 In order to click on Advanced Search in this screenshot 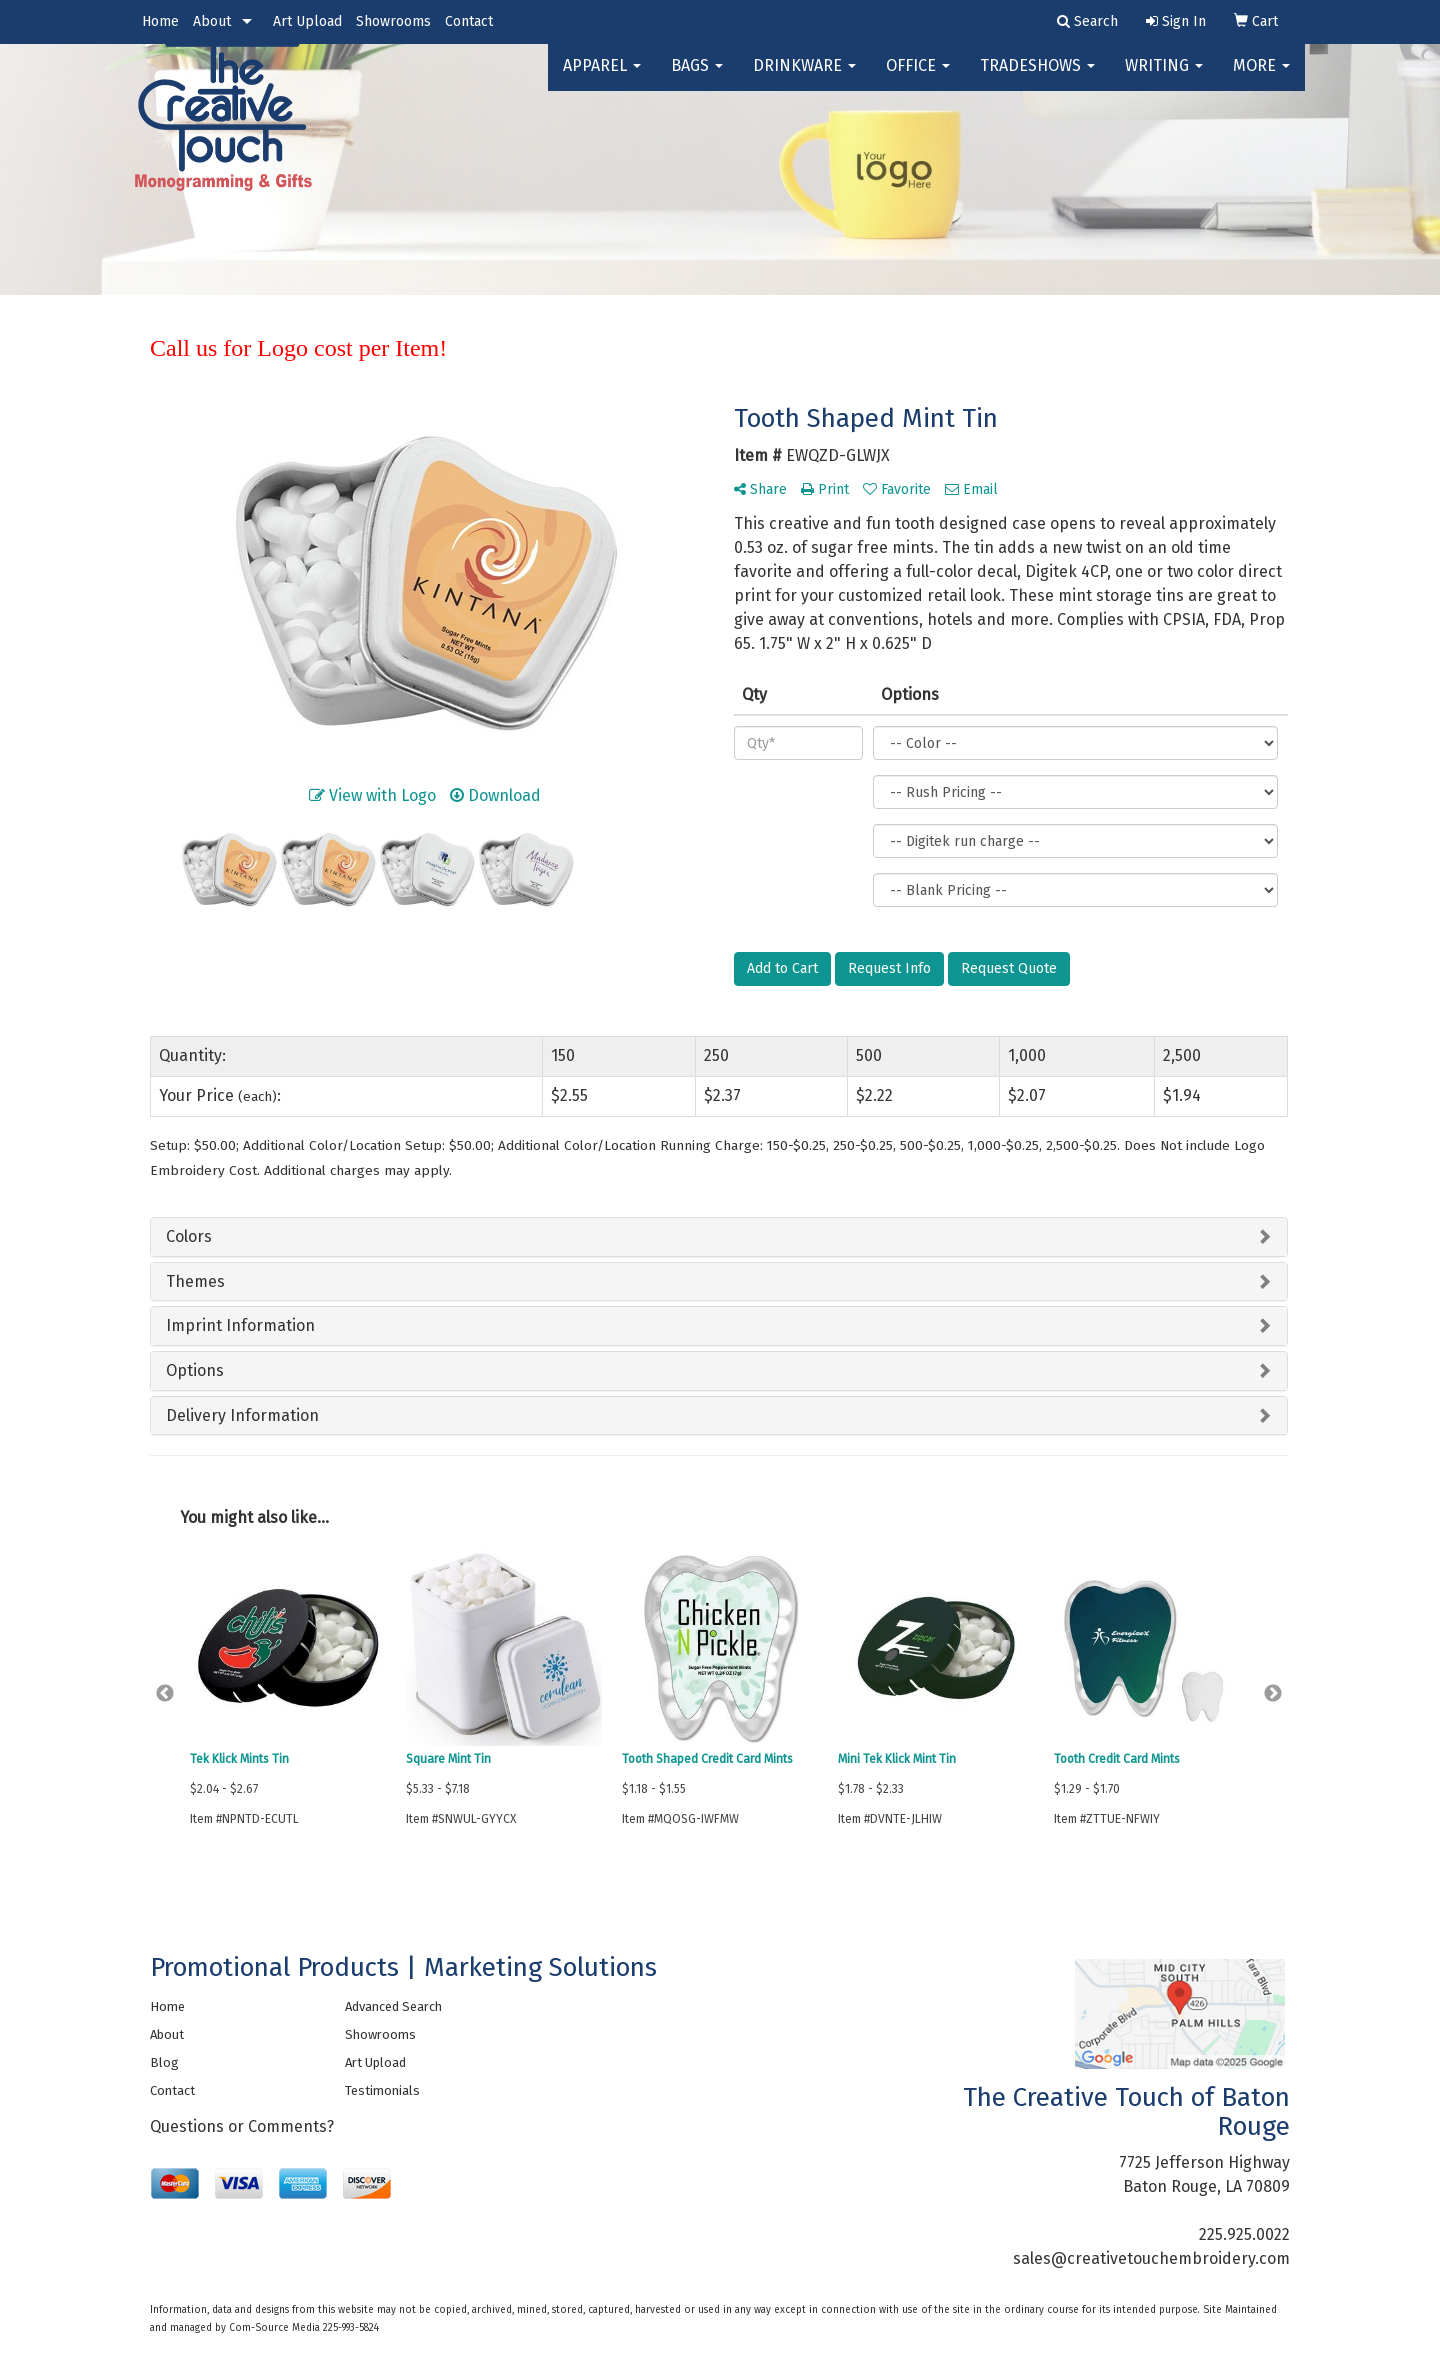, I will do `click(393, 2006)`.